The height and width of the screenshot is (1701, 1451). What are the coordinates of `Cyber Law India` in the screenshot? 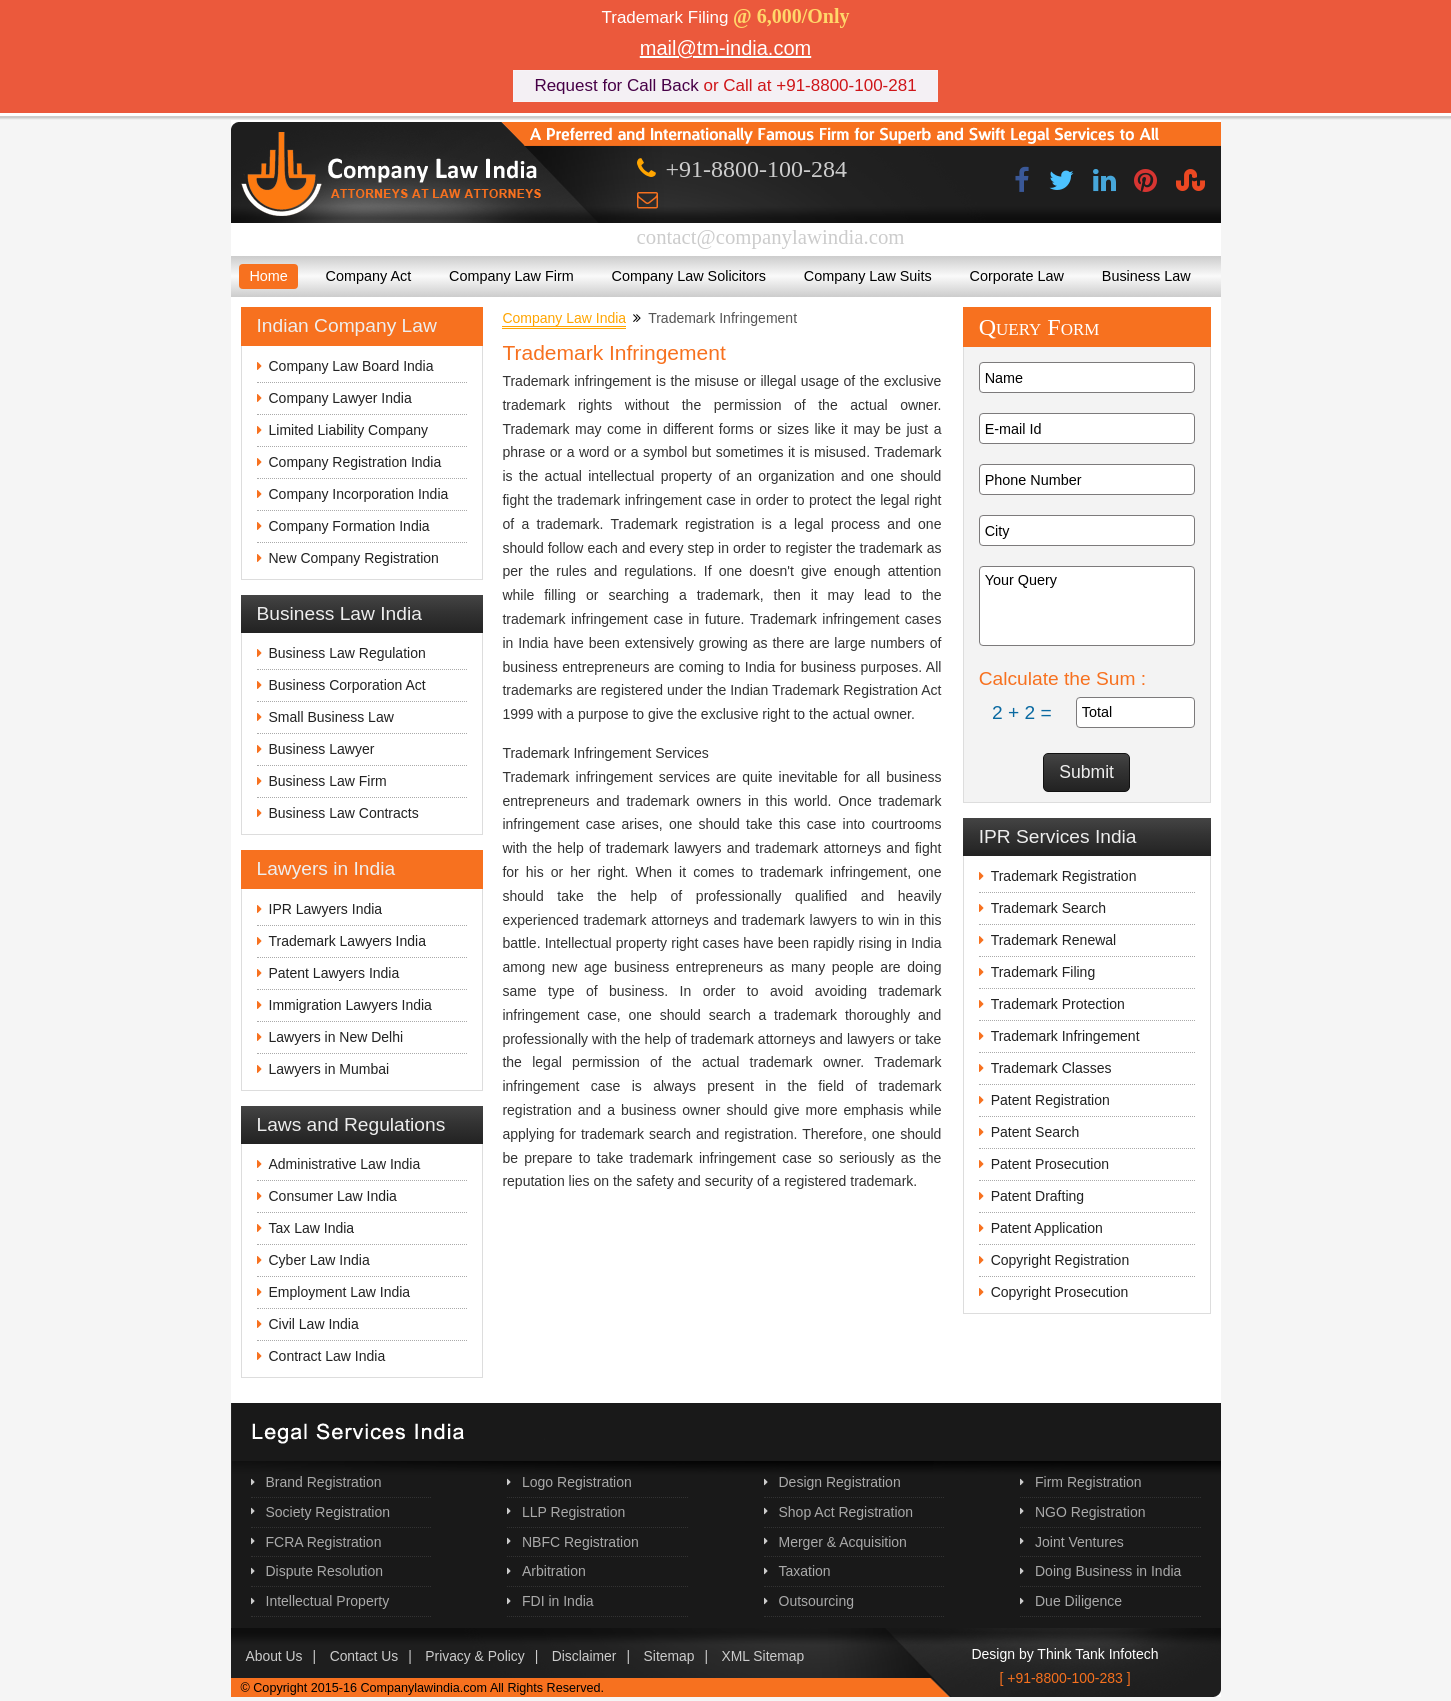 It's located at (319, 1260).